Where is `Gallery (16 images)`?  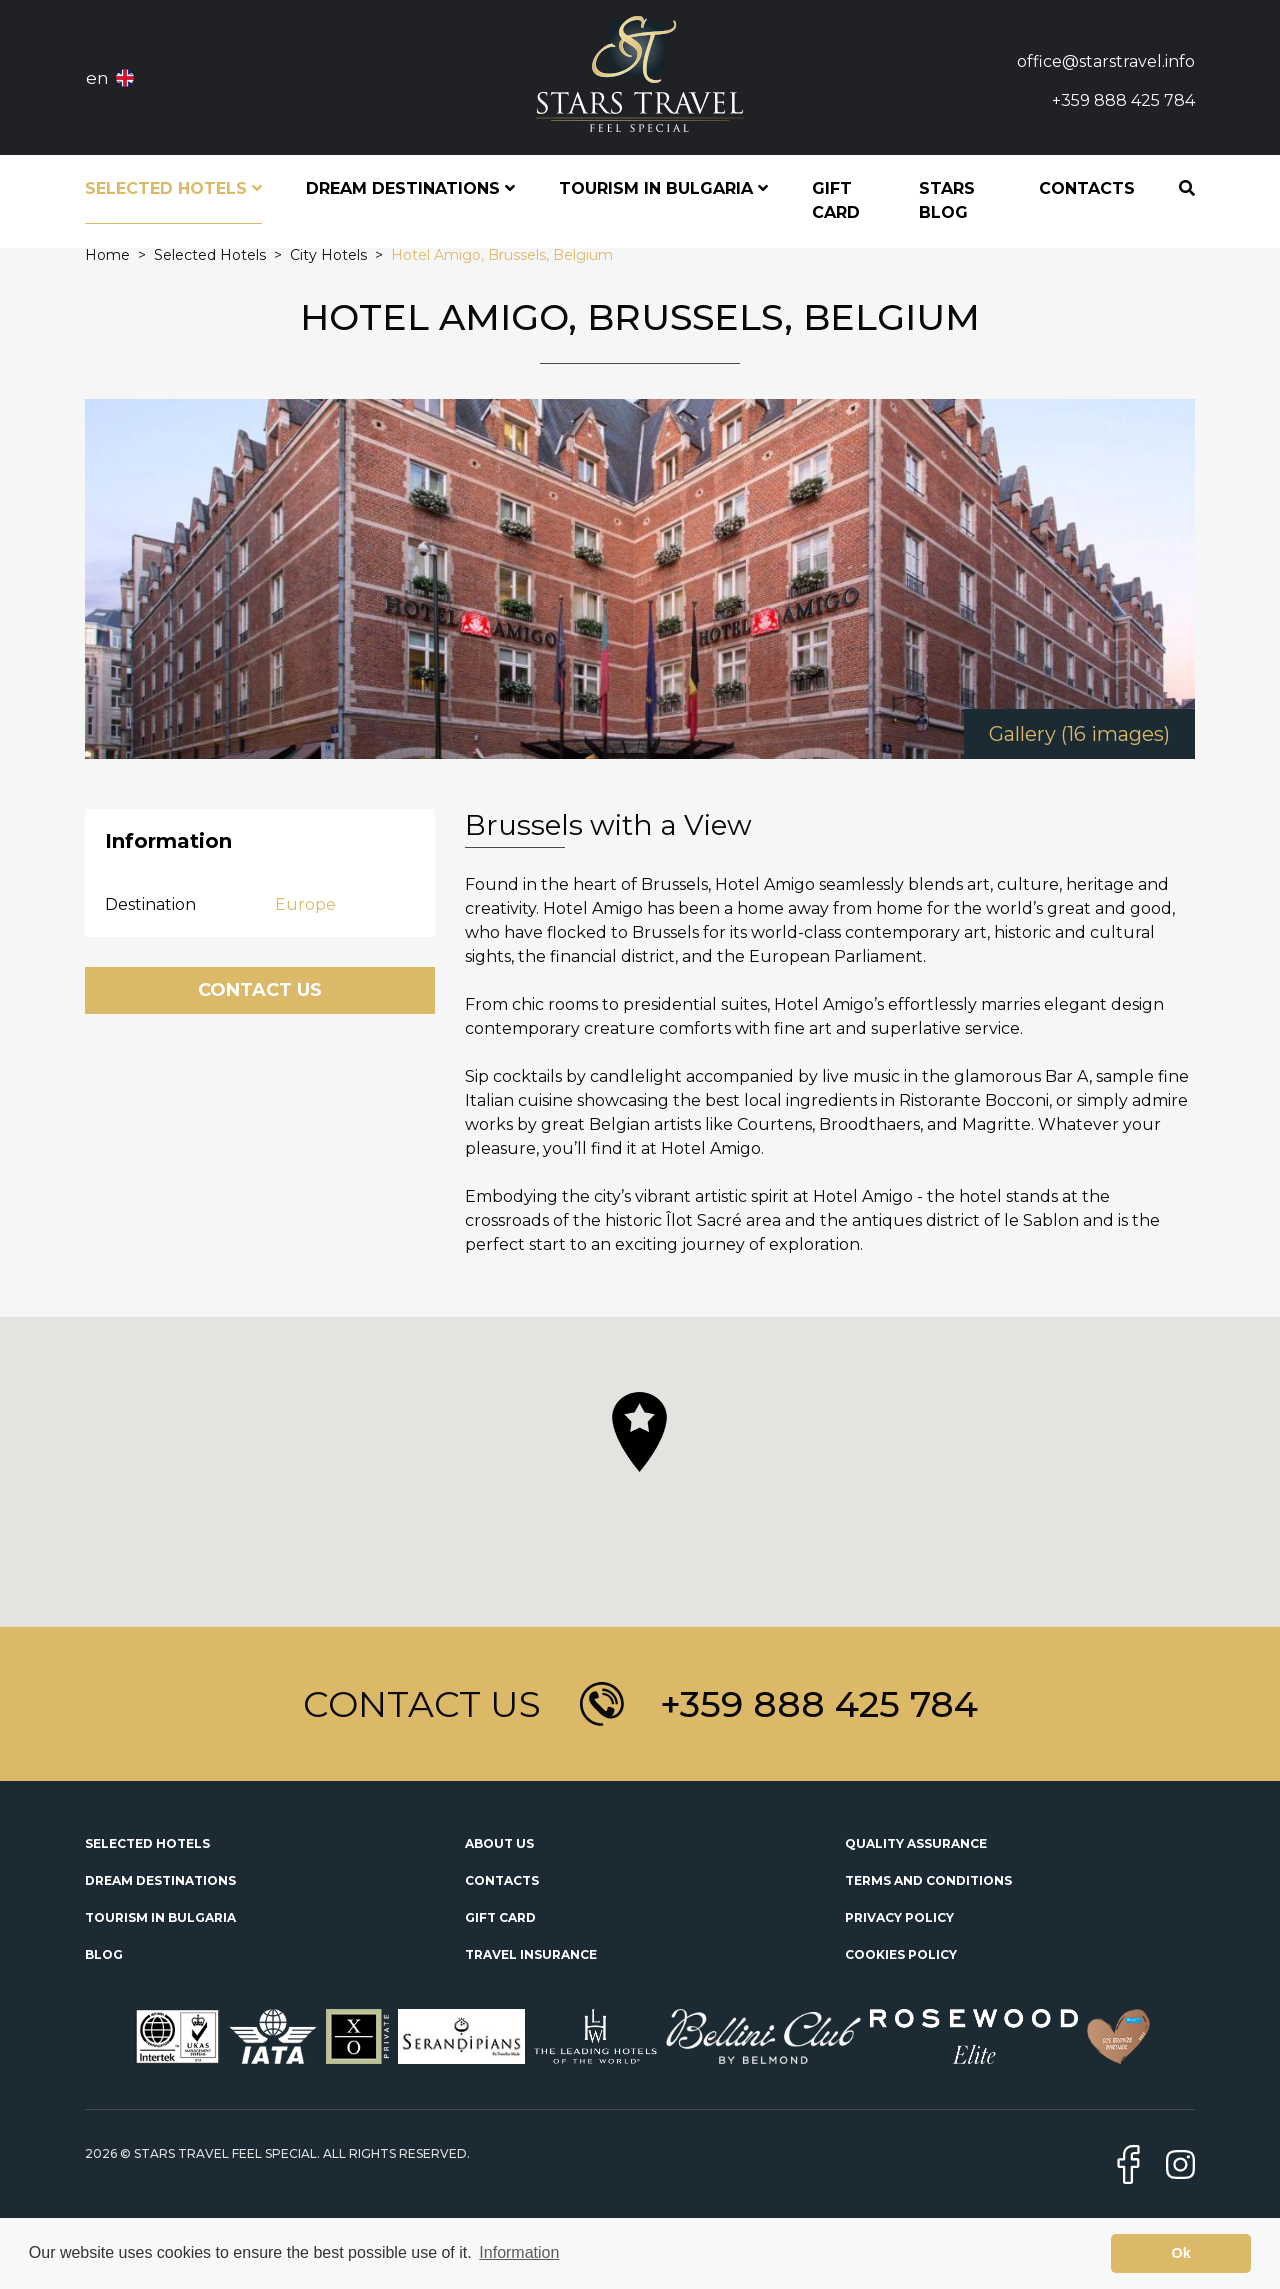 Gallery (16 images) is located at coordinates (1079, 734).